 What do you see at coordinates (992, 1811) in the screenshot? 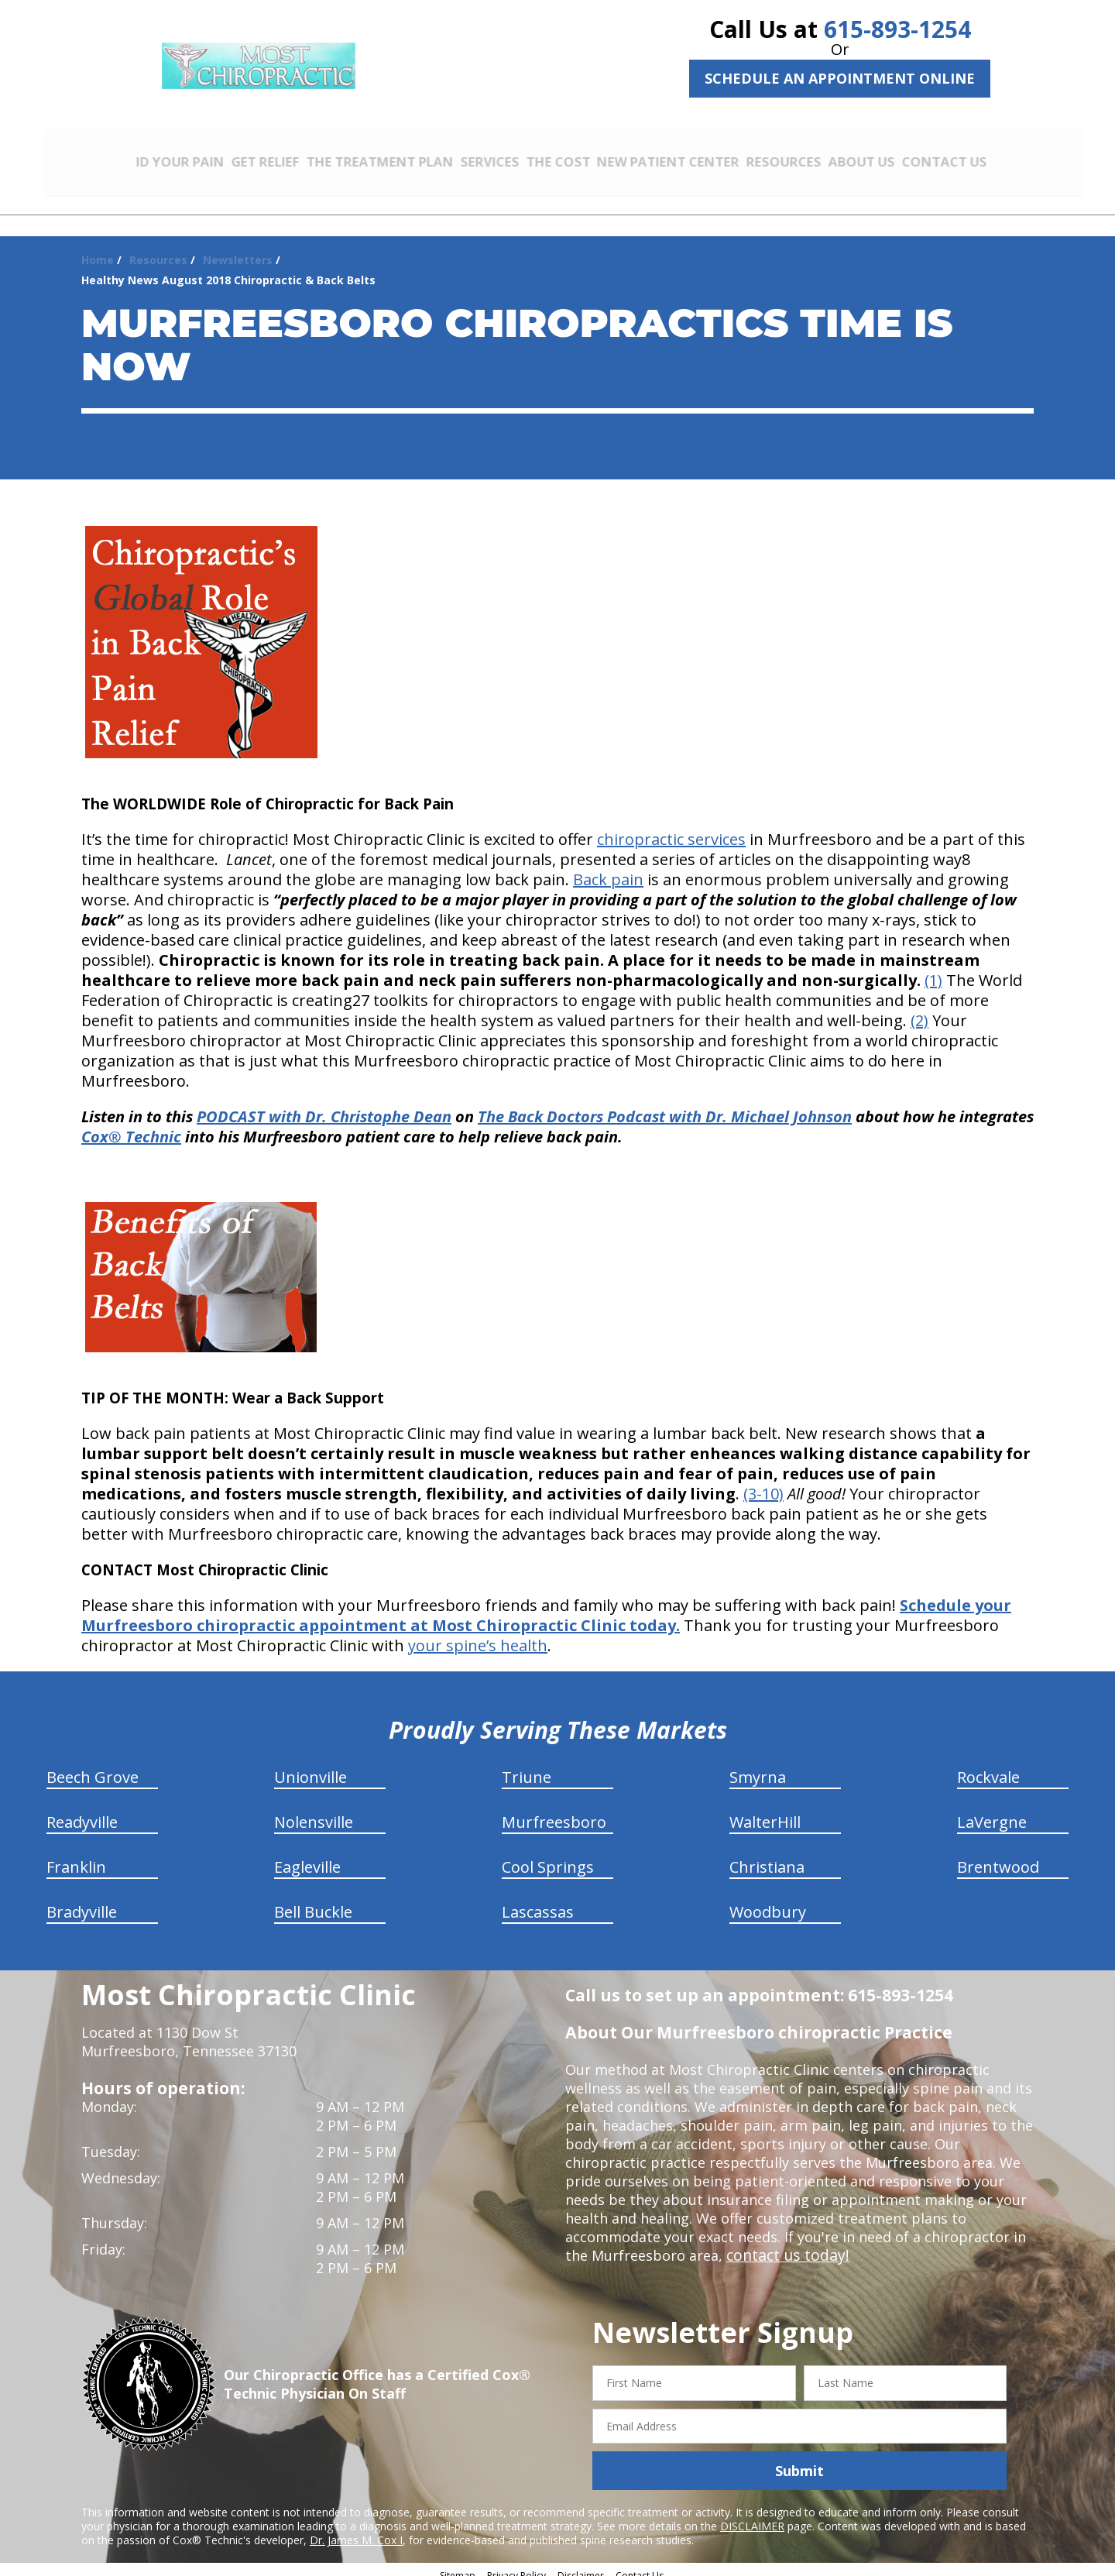
I see `LaVergne` at bounding box center [992, 1811].